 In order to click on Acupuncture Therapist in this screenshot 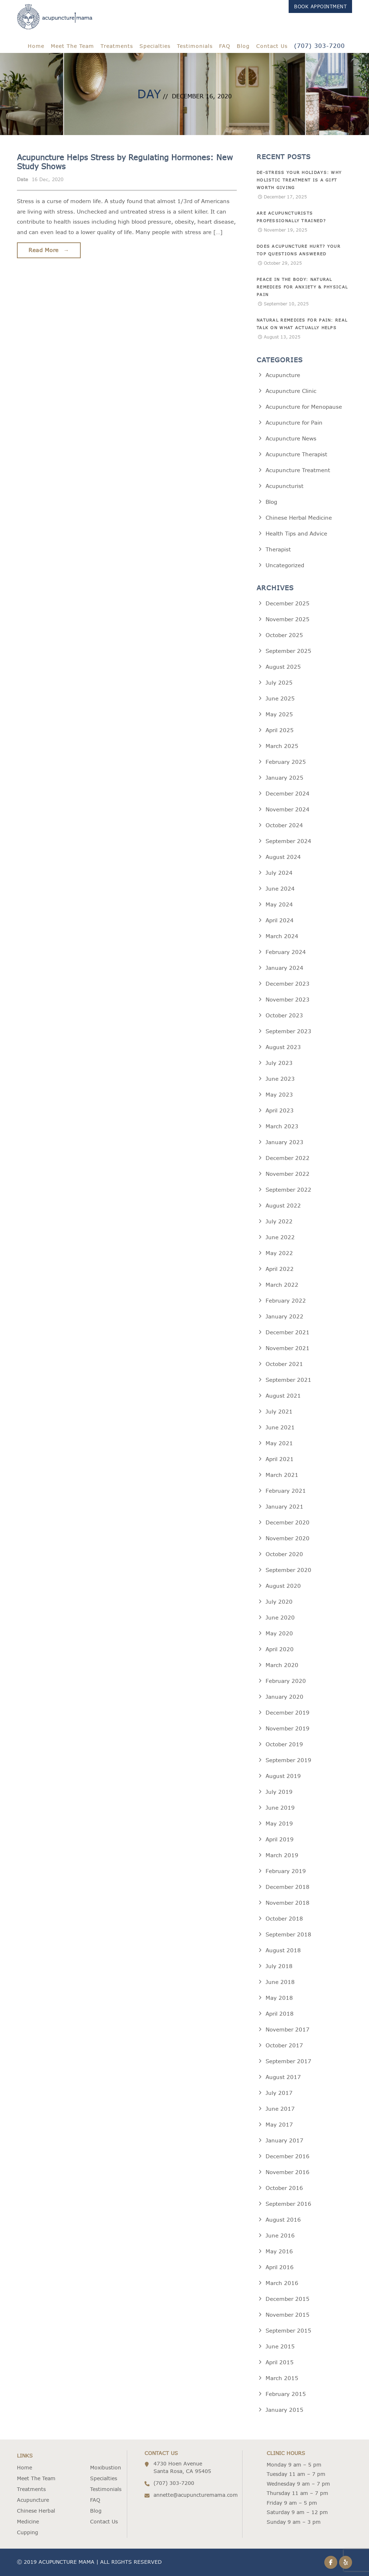, I will do `click(296, 454)`.